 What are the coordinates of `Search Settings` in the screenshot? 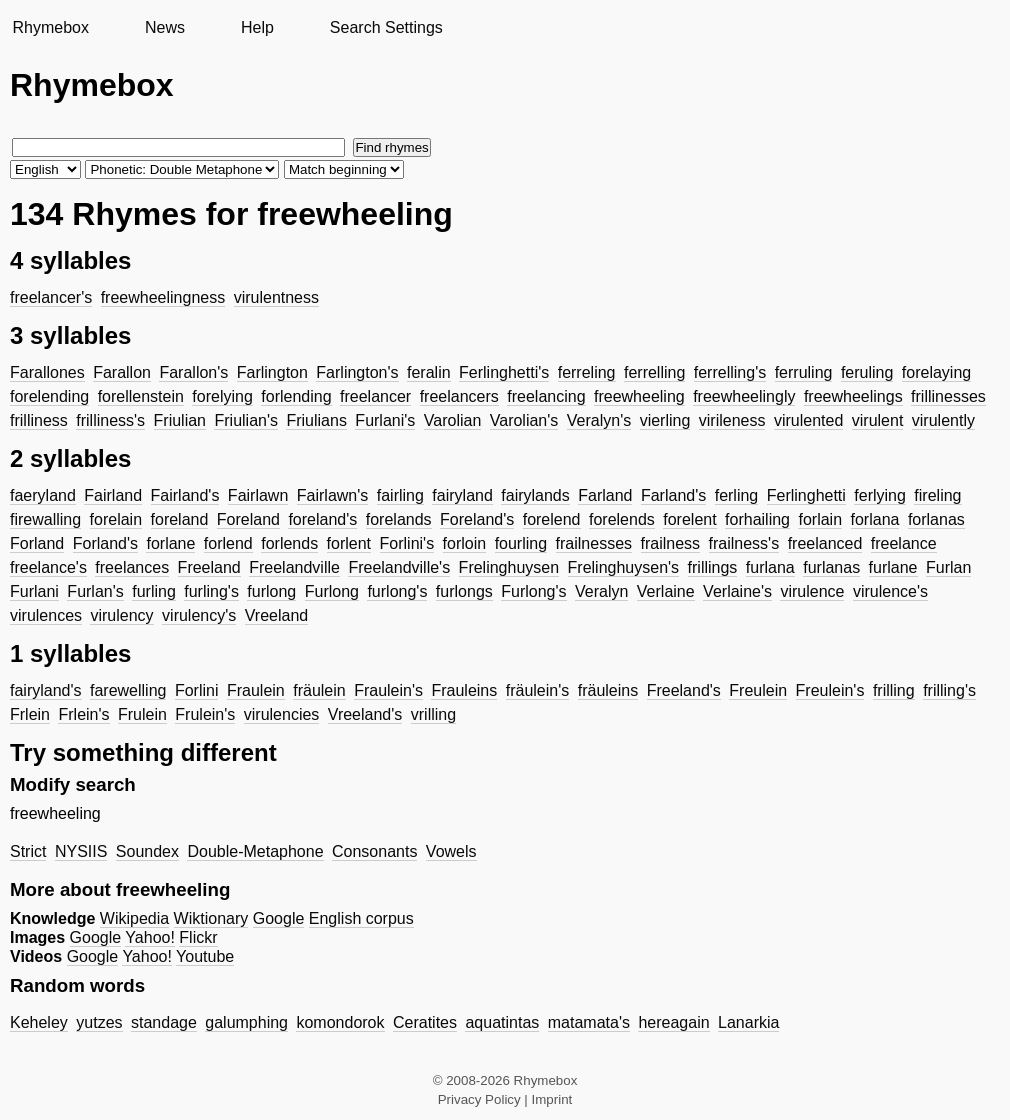 It's located at (386, 27).